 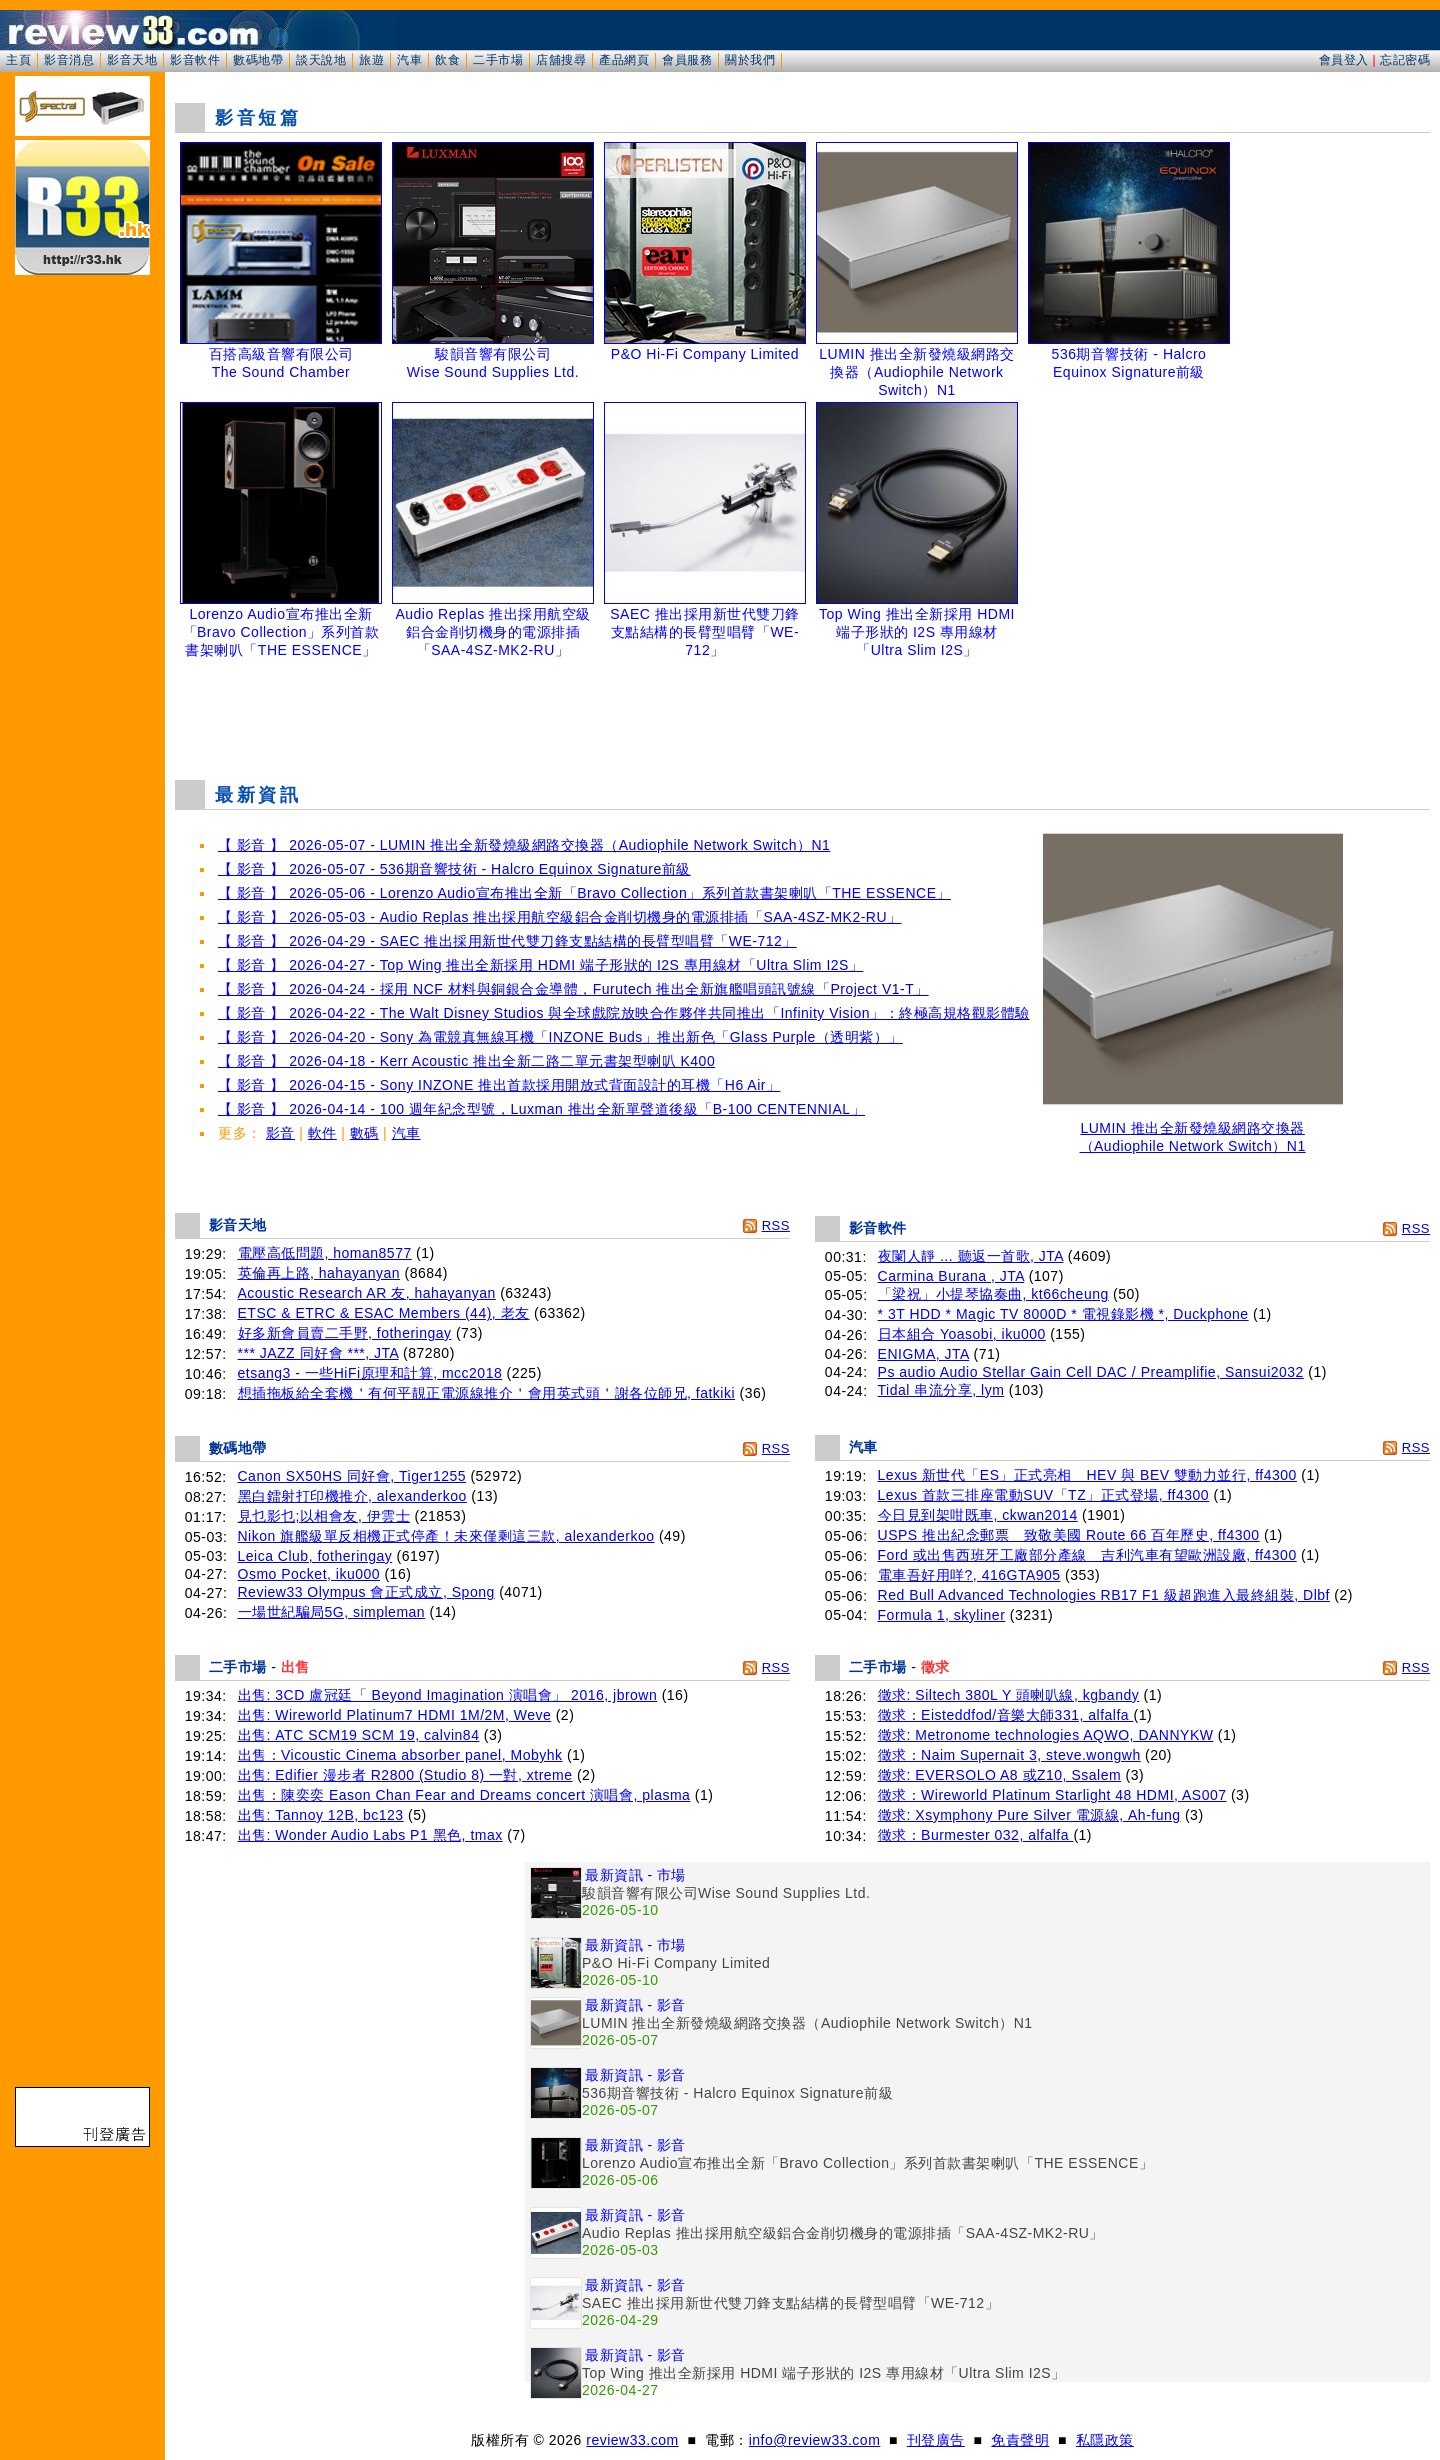 What do you see at coordinates (499, 1085) in the screenshot?
I see `【 影音 】 2026-04-15 - Sony INZONE 推出首款採用開放式背面設計的耳機「H6 Air」` at bounding box center [499, 1085].